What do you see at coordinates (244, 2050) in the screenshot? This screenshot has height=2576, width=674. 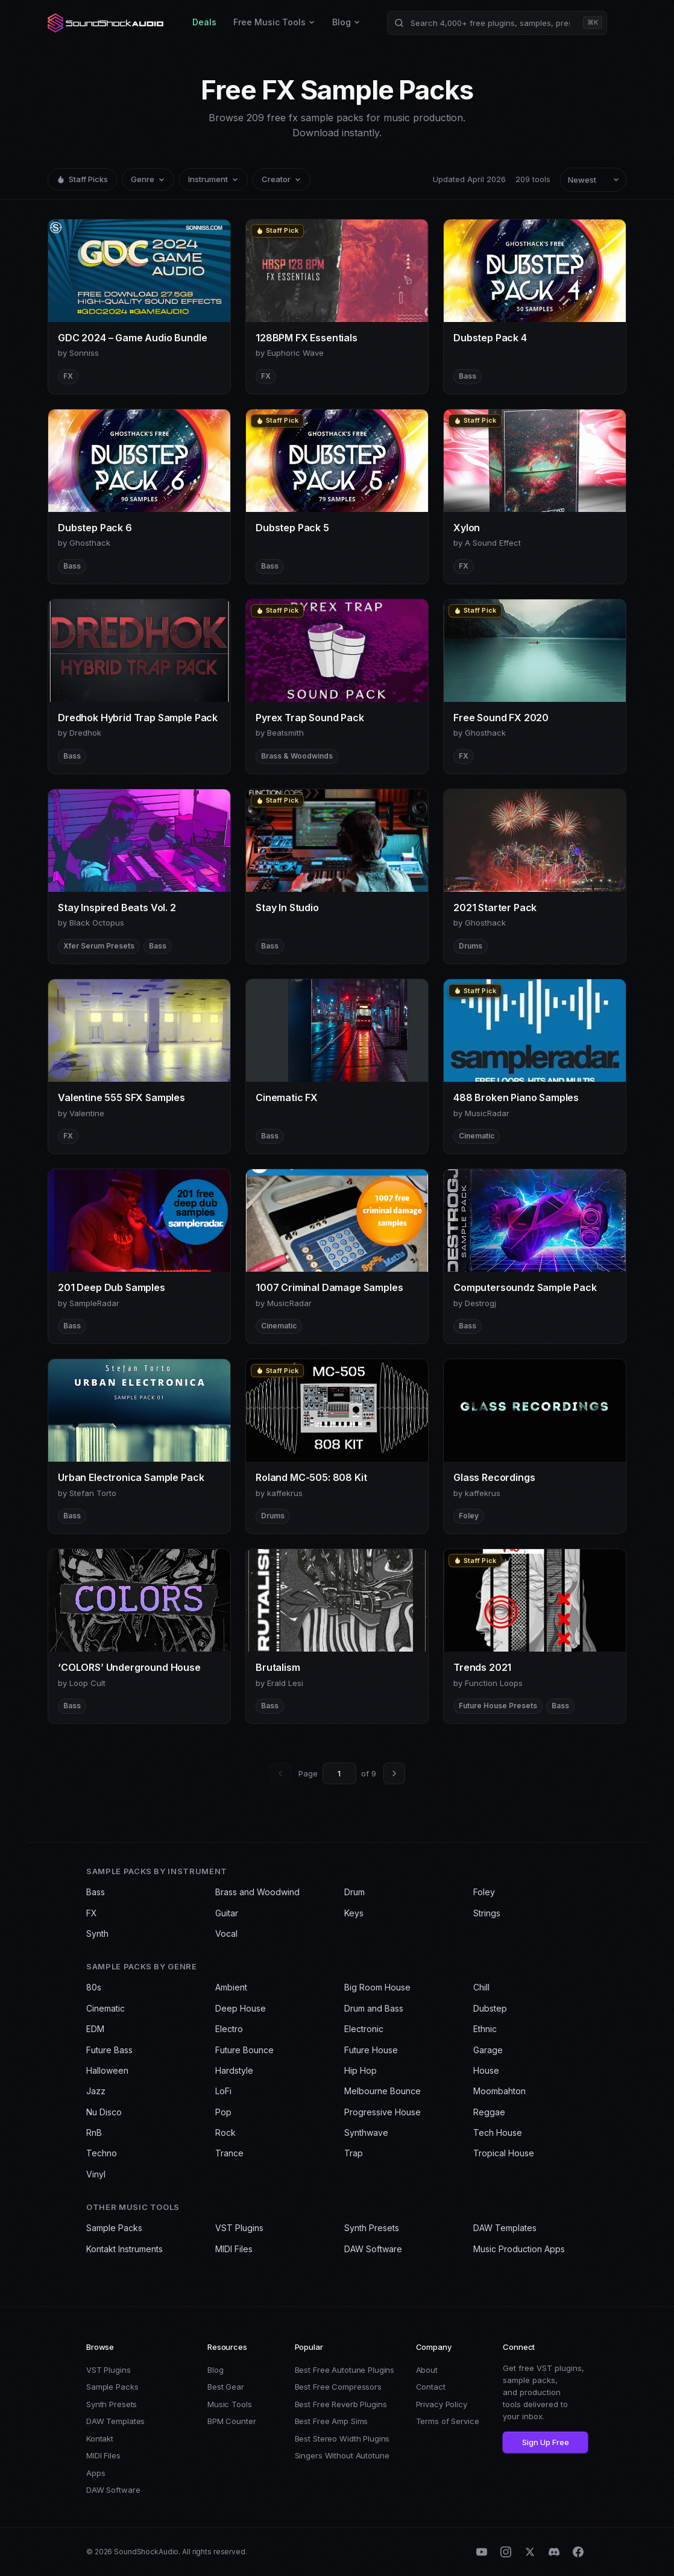 I see `Future Bounce` at bounding box center [244, 2050].